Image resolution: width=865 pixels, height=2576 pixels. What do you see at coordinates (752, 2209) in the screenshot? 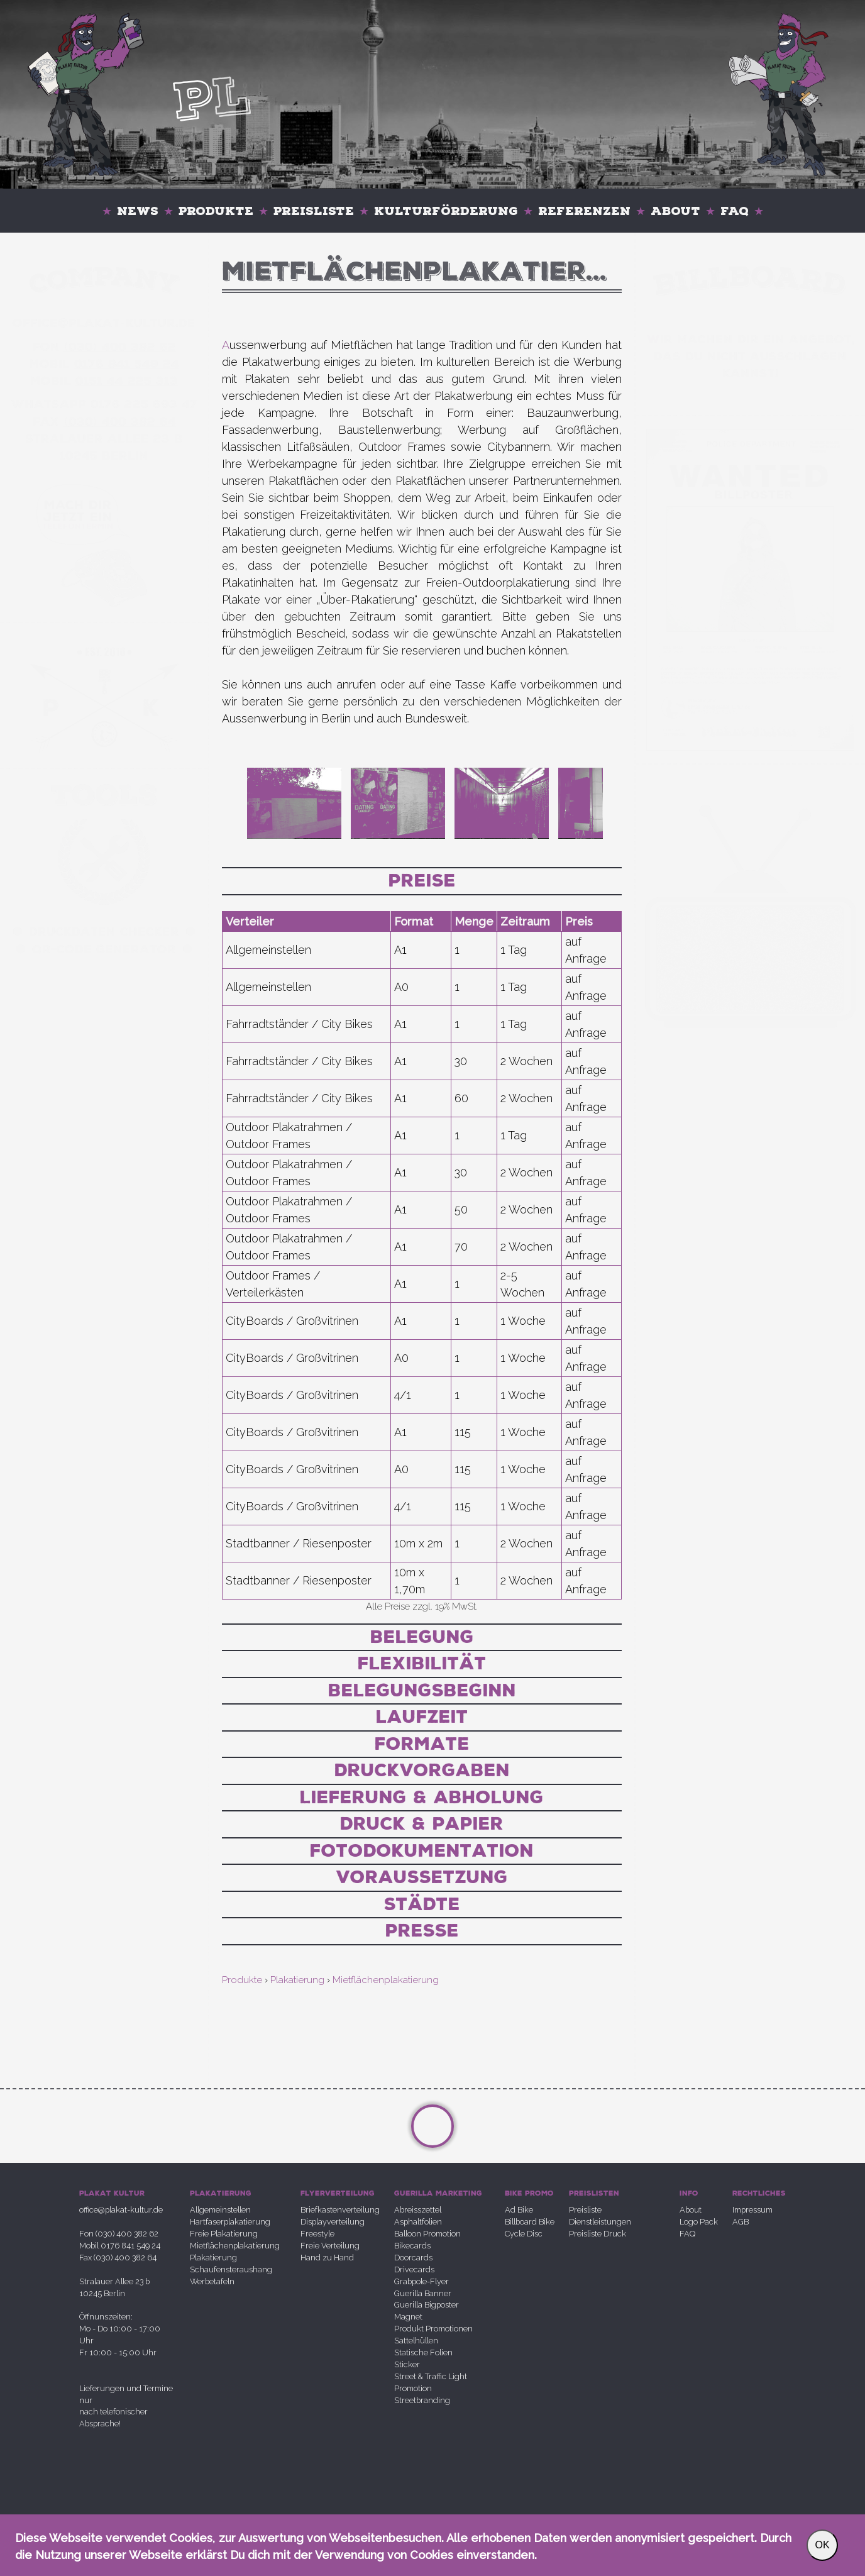
I see `Impressum` at bounding box center [752, 2209].